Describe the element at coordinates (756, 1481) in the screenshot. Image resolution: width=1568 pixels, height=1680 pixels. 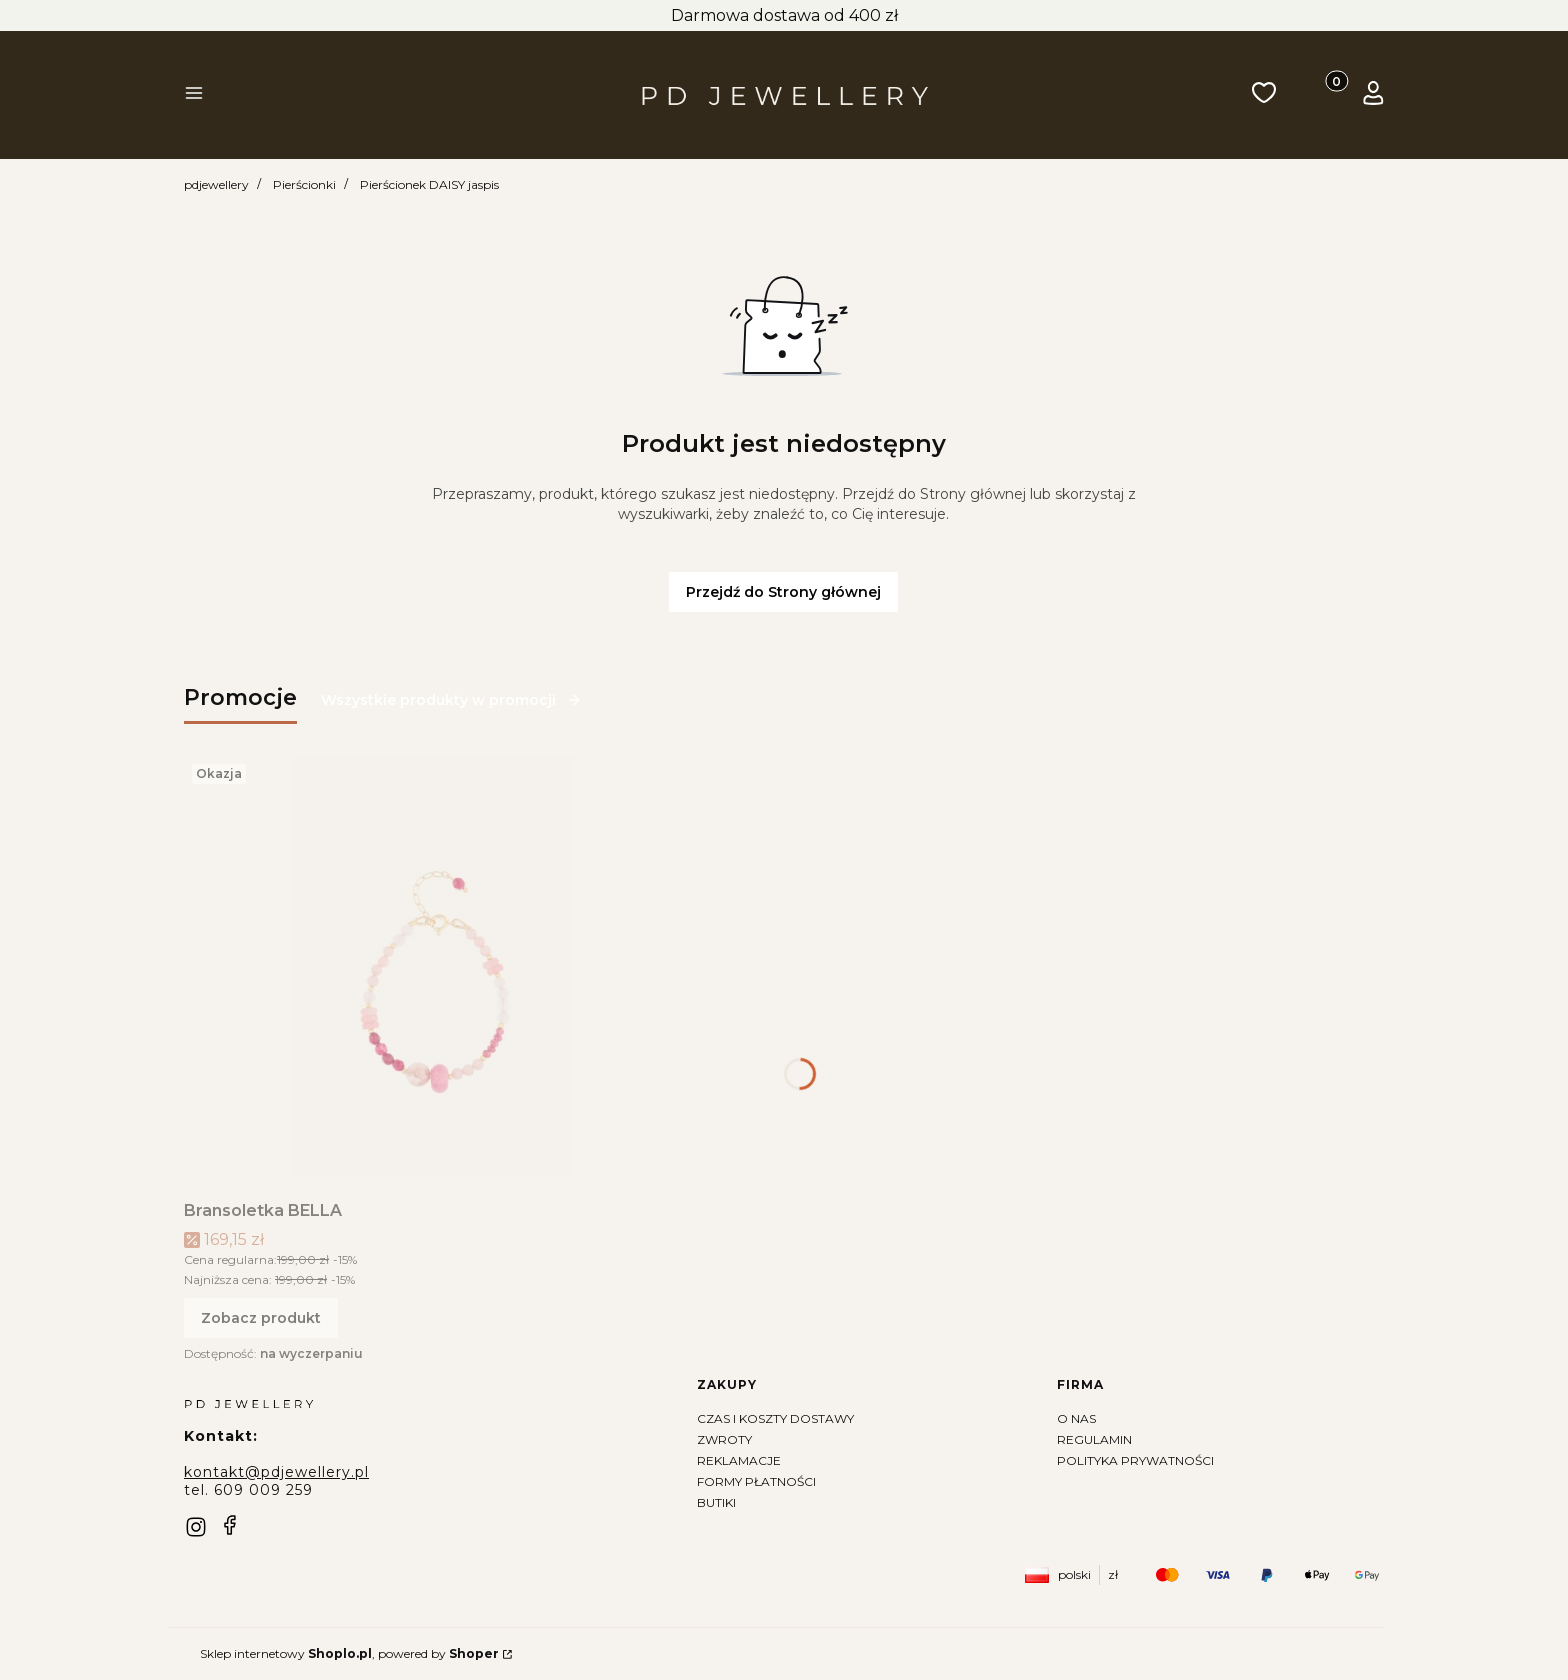
I see `Formy płatności` at that location.